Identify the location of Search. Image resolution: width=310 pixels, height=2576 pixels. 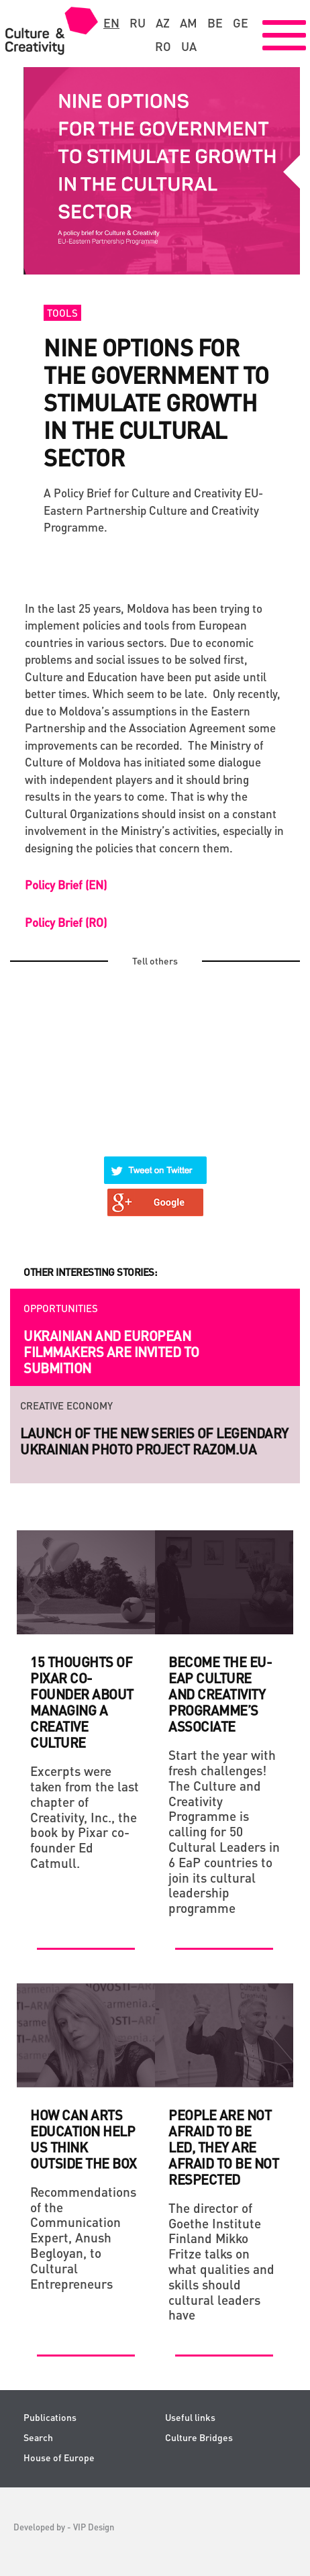
(38, 2437).